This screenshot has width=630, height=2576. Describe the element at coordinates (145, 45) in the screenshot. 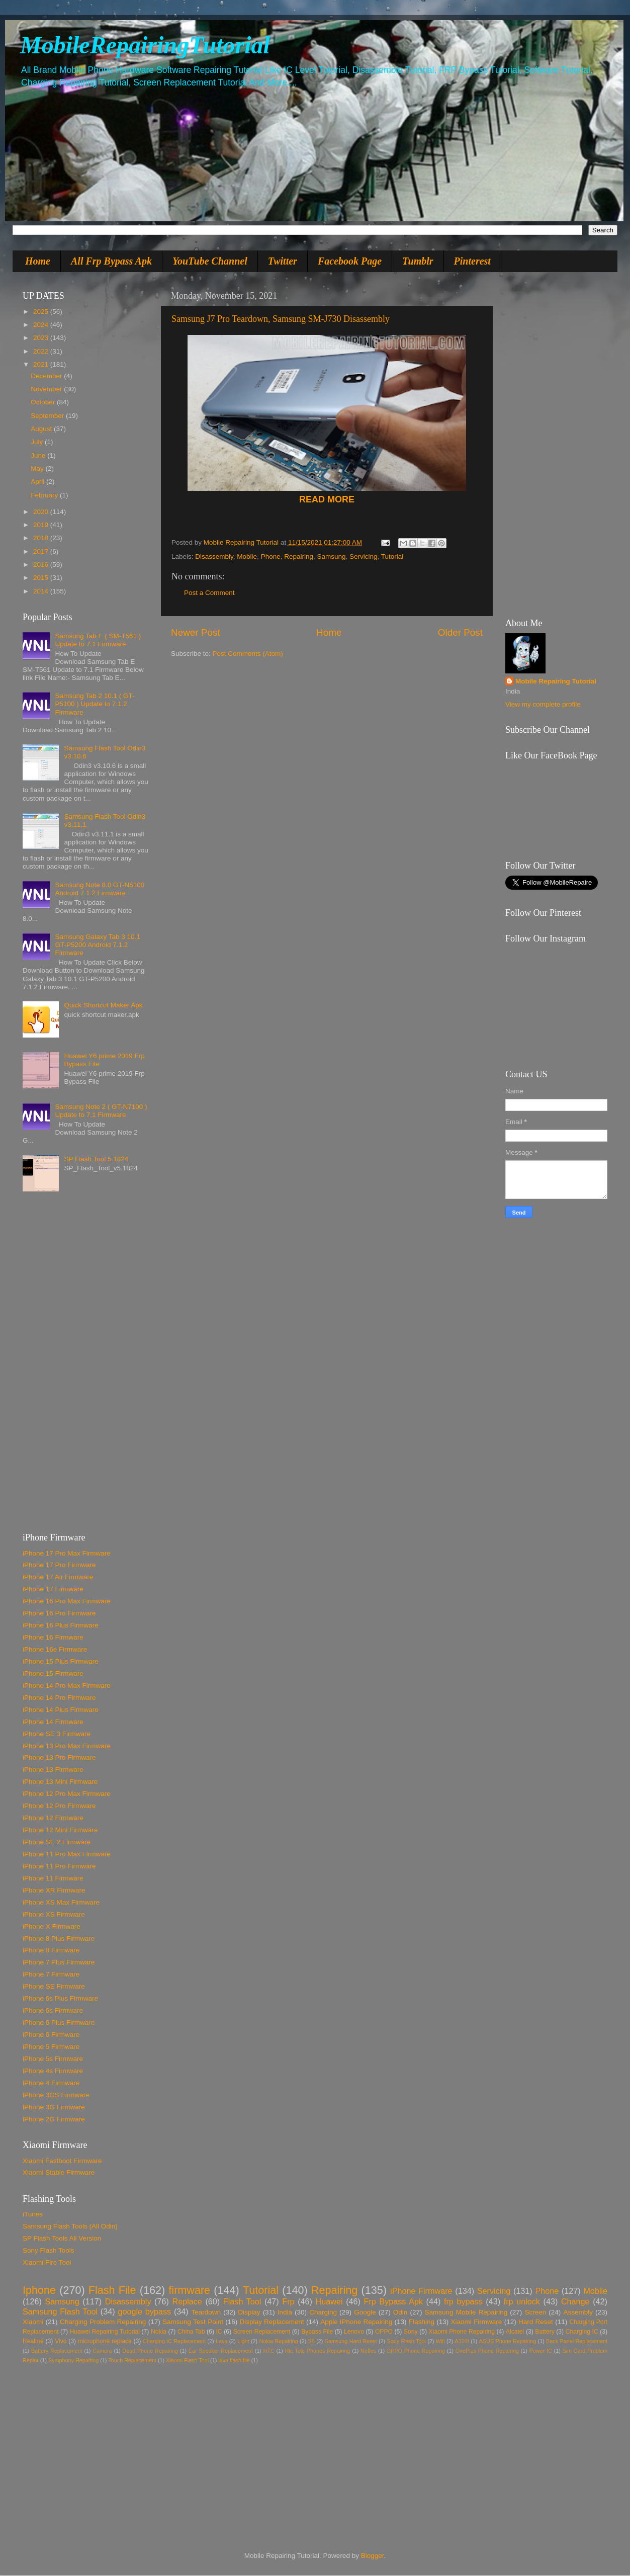

I see `MobileRepairingTutorial` at that location.